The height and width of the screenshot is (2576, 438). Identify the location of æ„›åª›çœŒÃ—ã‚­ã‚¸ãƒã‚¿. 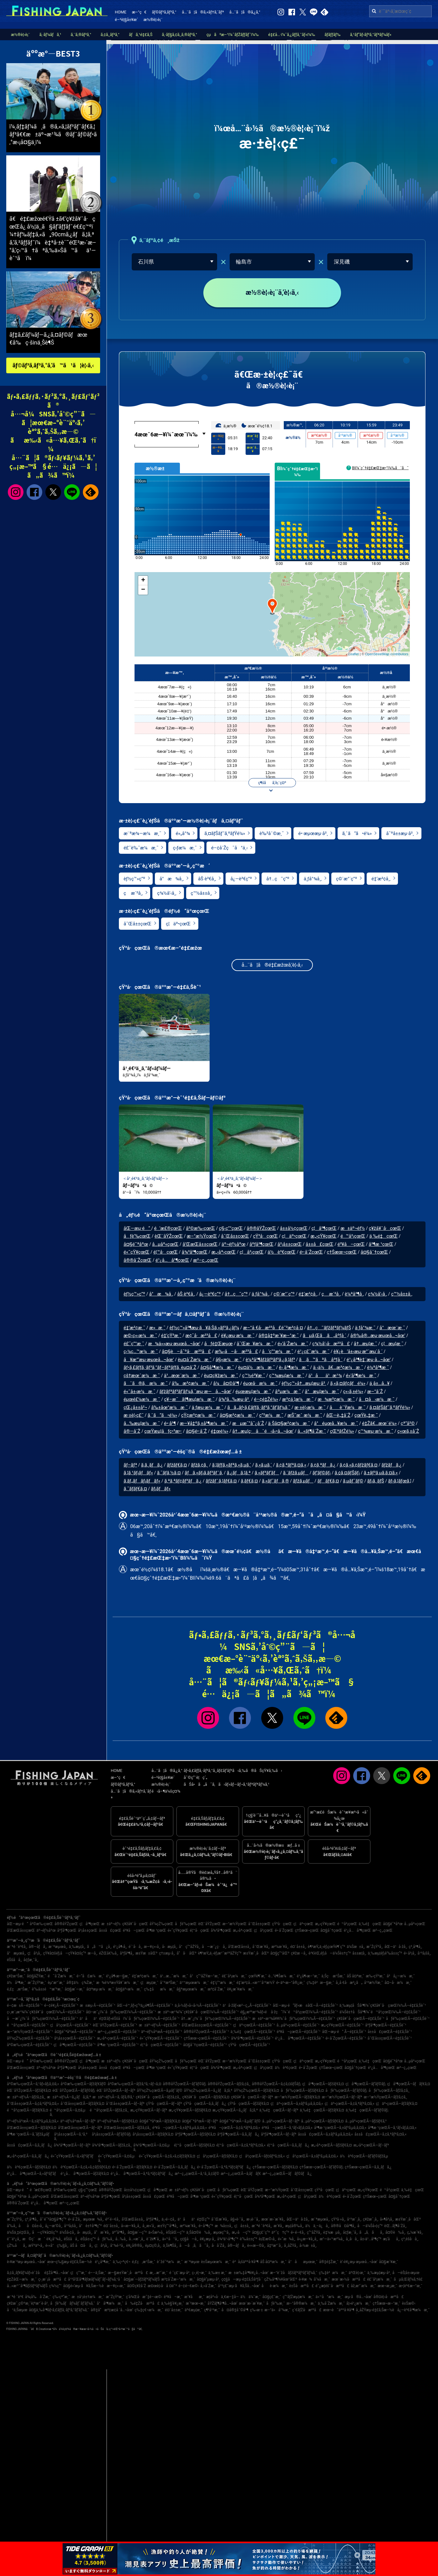
(28, 2156).